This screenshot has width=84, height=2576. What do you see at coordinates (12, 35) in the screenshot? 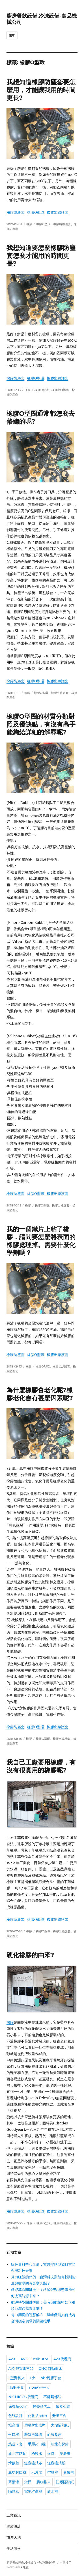
I see `選單` at bounding box center [12, 35].